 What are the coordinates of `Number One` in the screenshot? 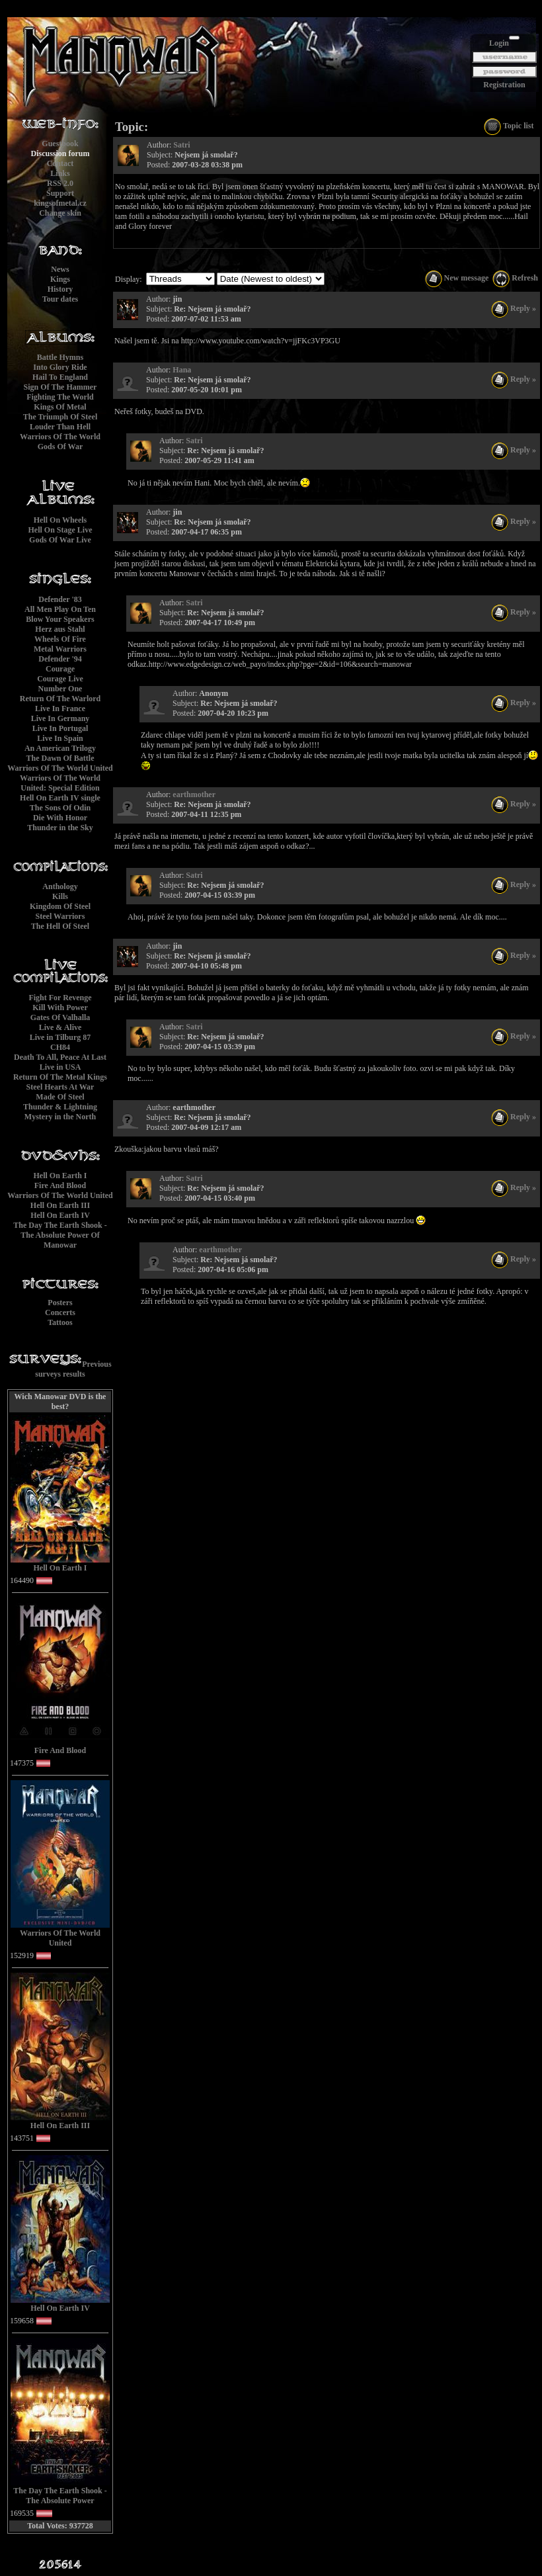 It's located at (60, 688).